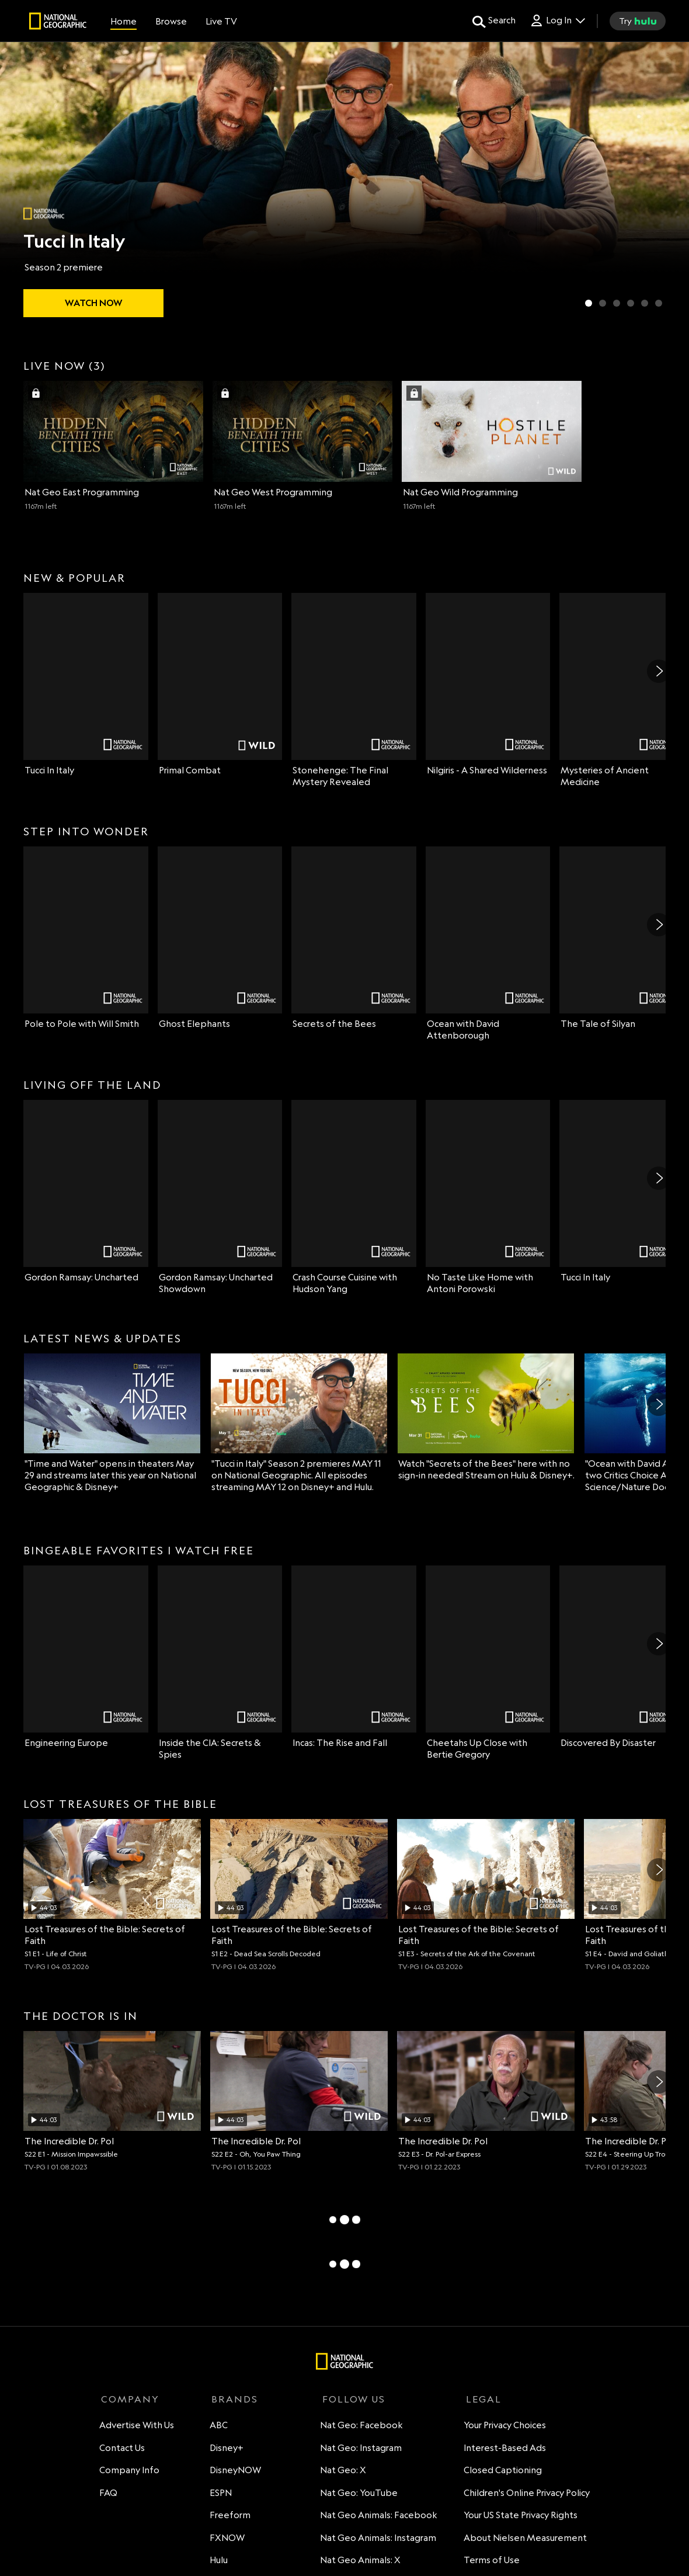 This screenshot has height=2576, width=689. Describe the element at coordinates (645, 303) in the screenshot. I see `[Slide 5 of 6 Ghost Elephants]` at that location.